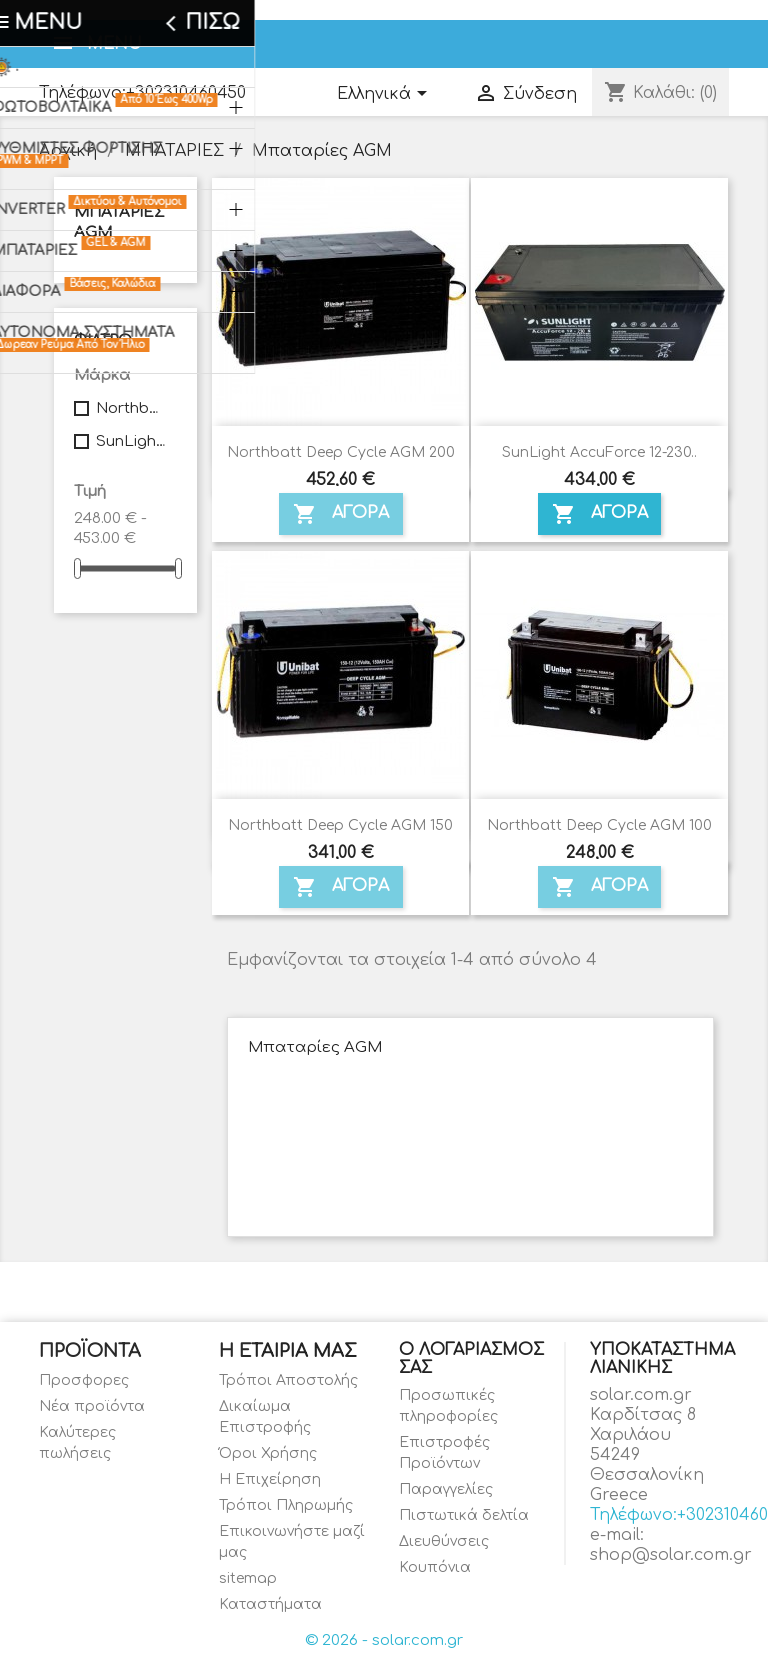  I want to click on © 2026 - solar.com.gr, so click(384, 1640).